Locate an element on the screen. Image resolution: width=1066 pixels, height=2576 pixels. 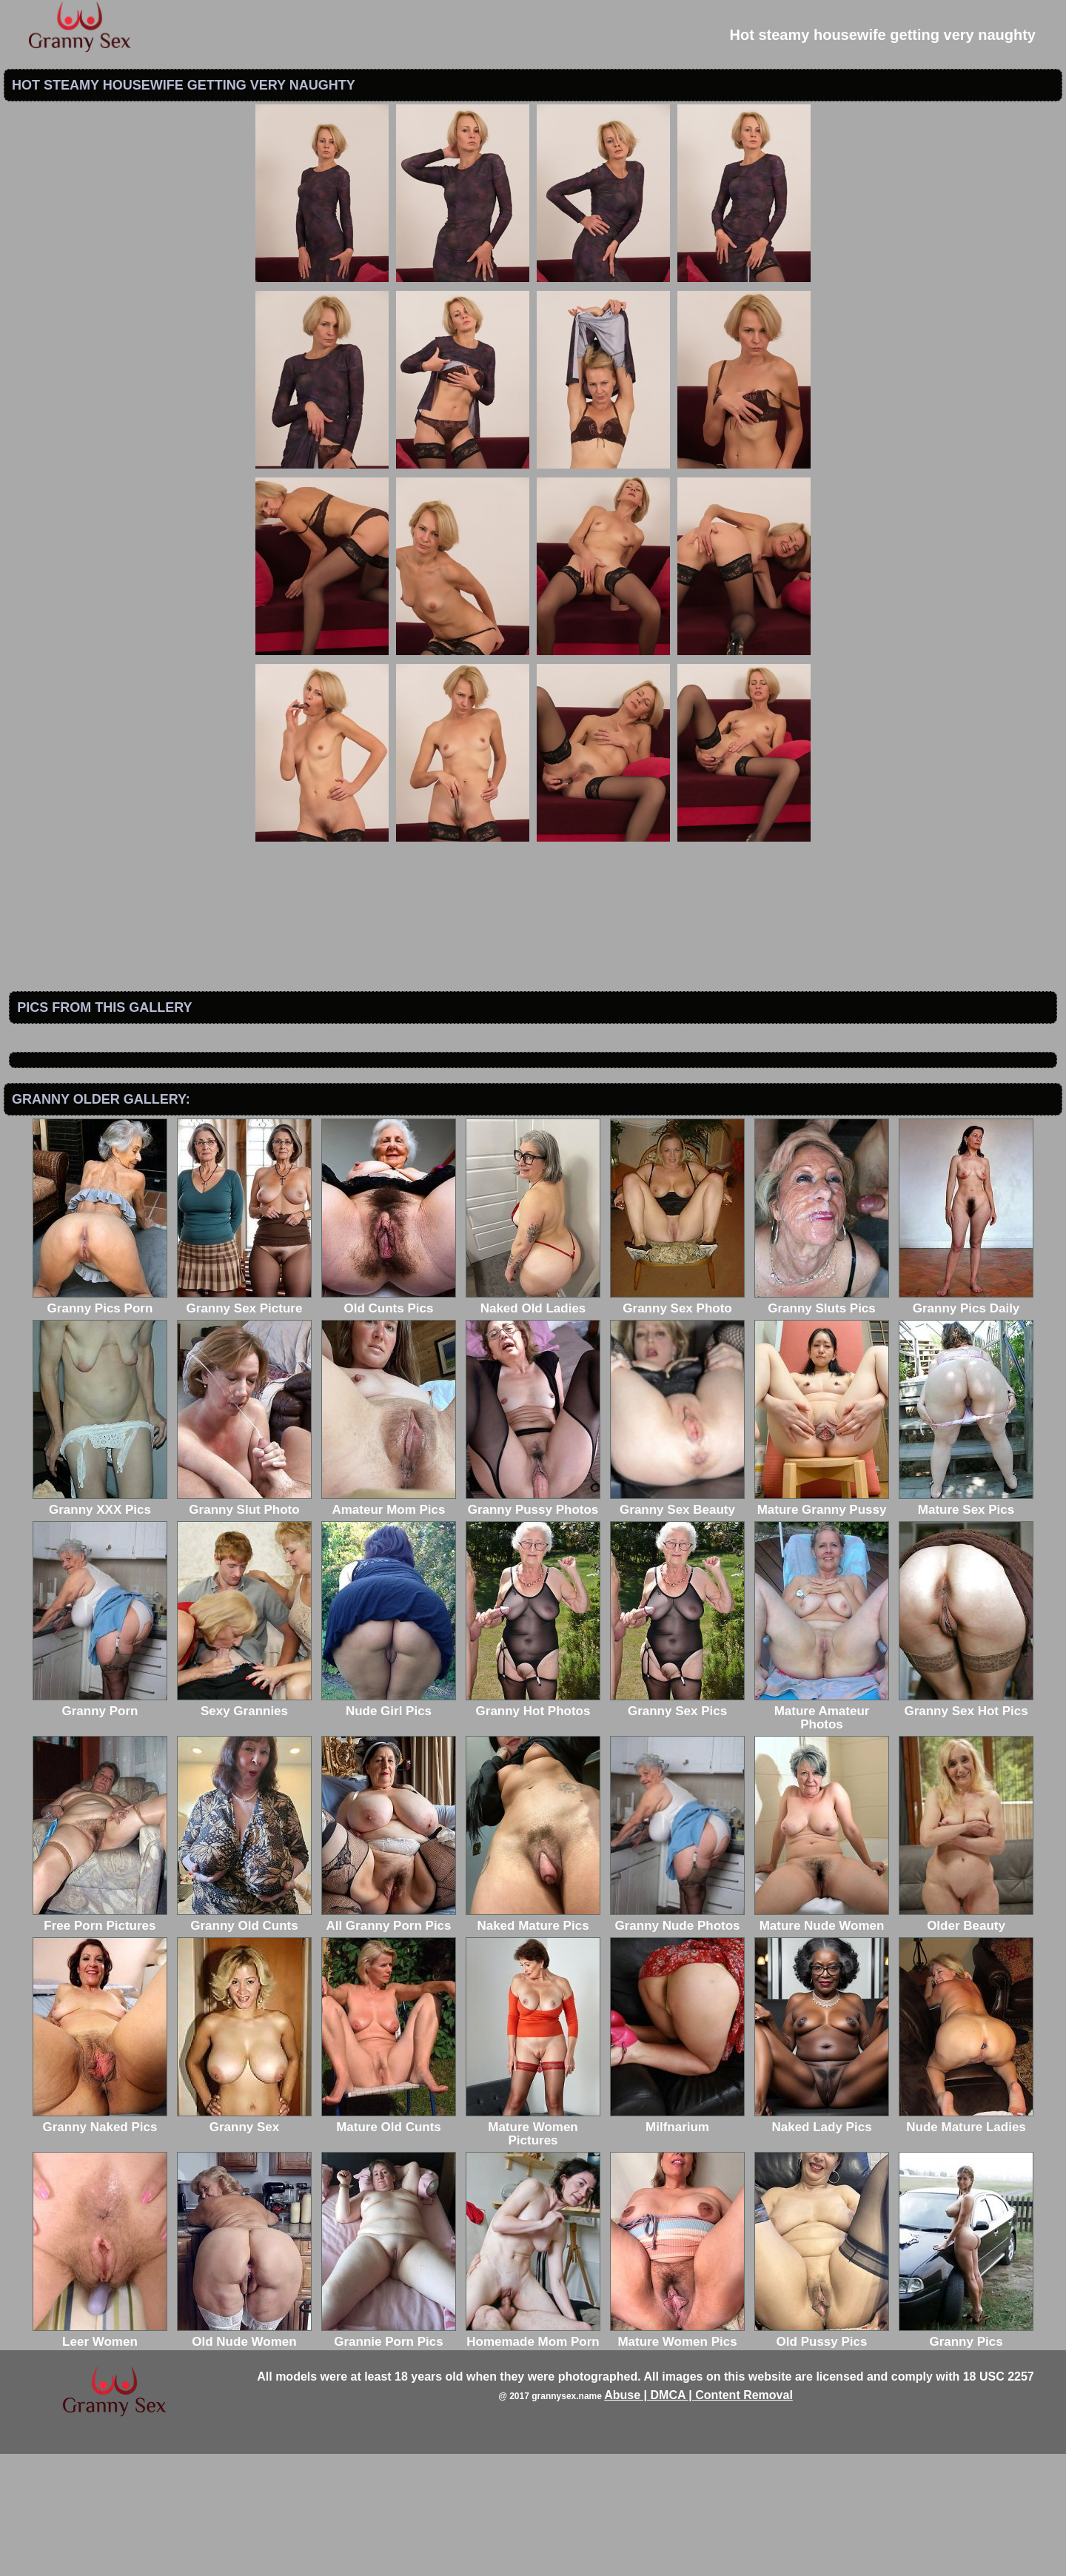
Granny Sex Pics is located at coordinates (677, 1826).